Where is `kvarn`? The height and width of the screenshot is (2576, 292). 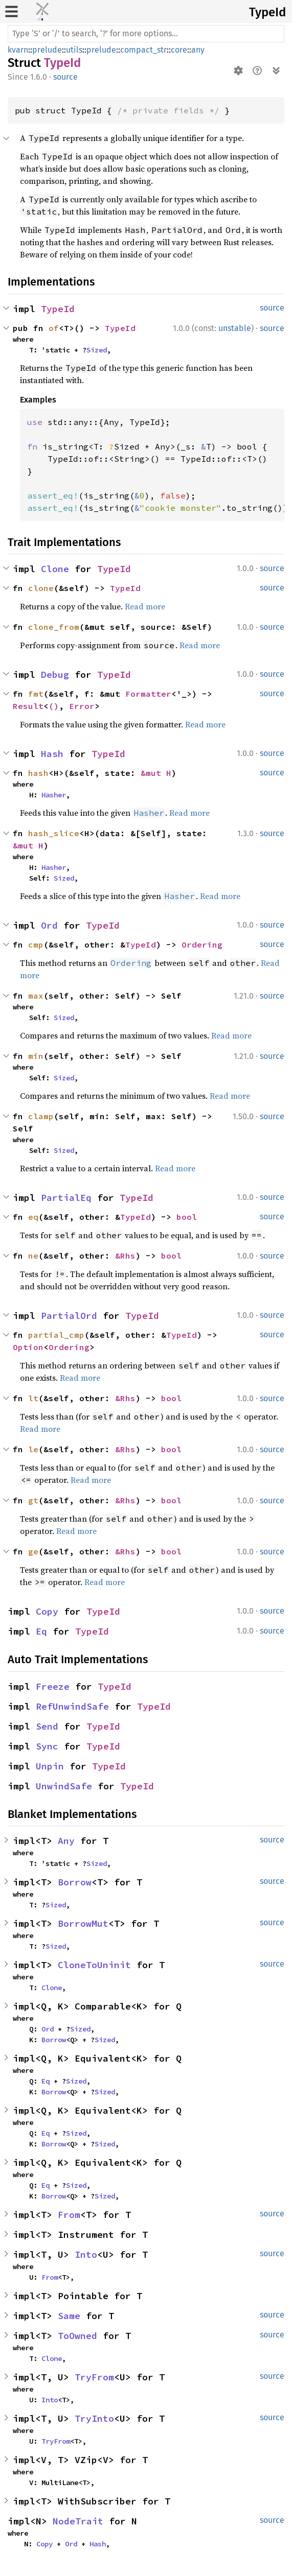 kvarn is located at coordinates (18, 50).